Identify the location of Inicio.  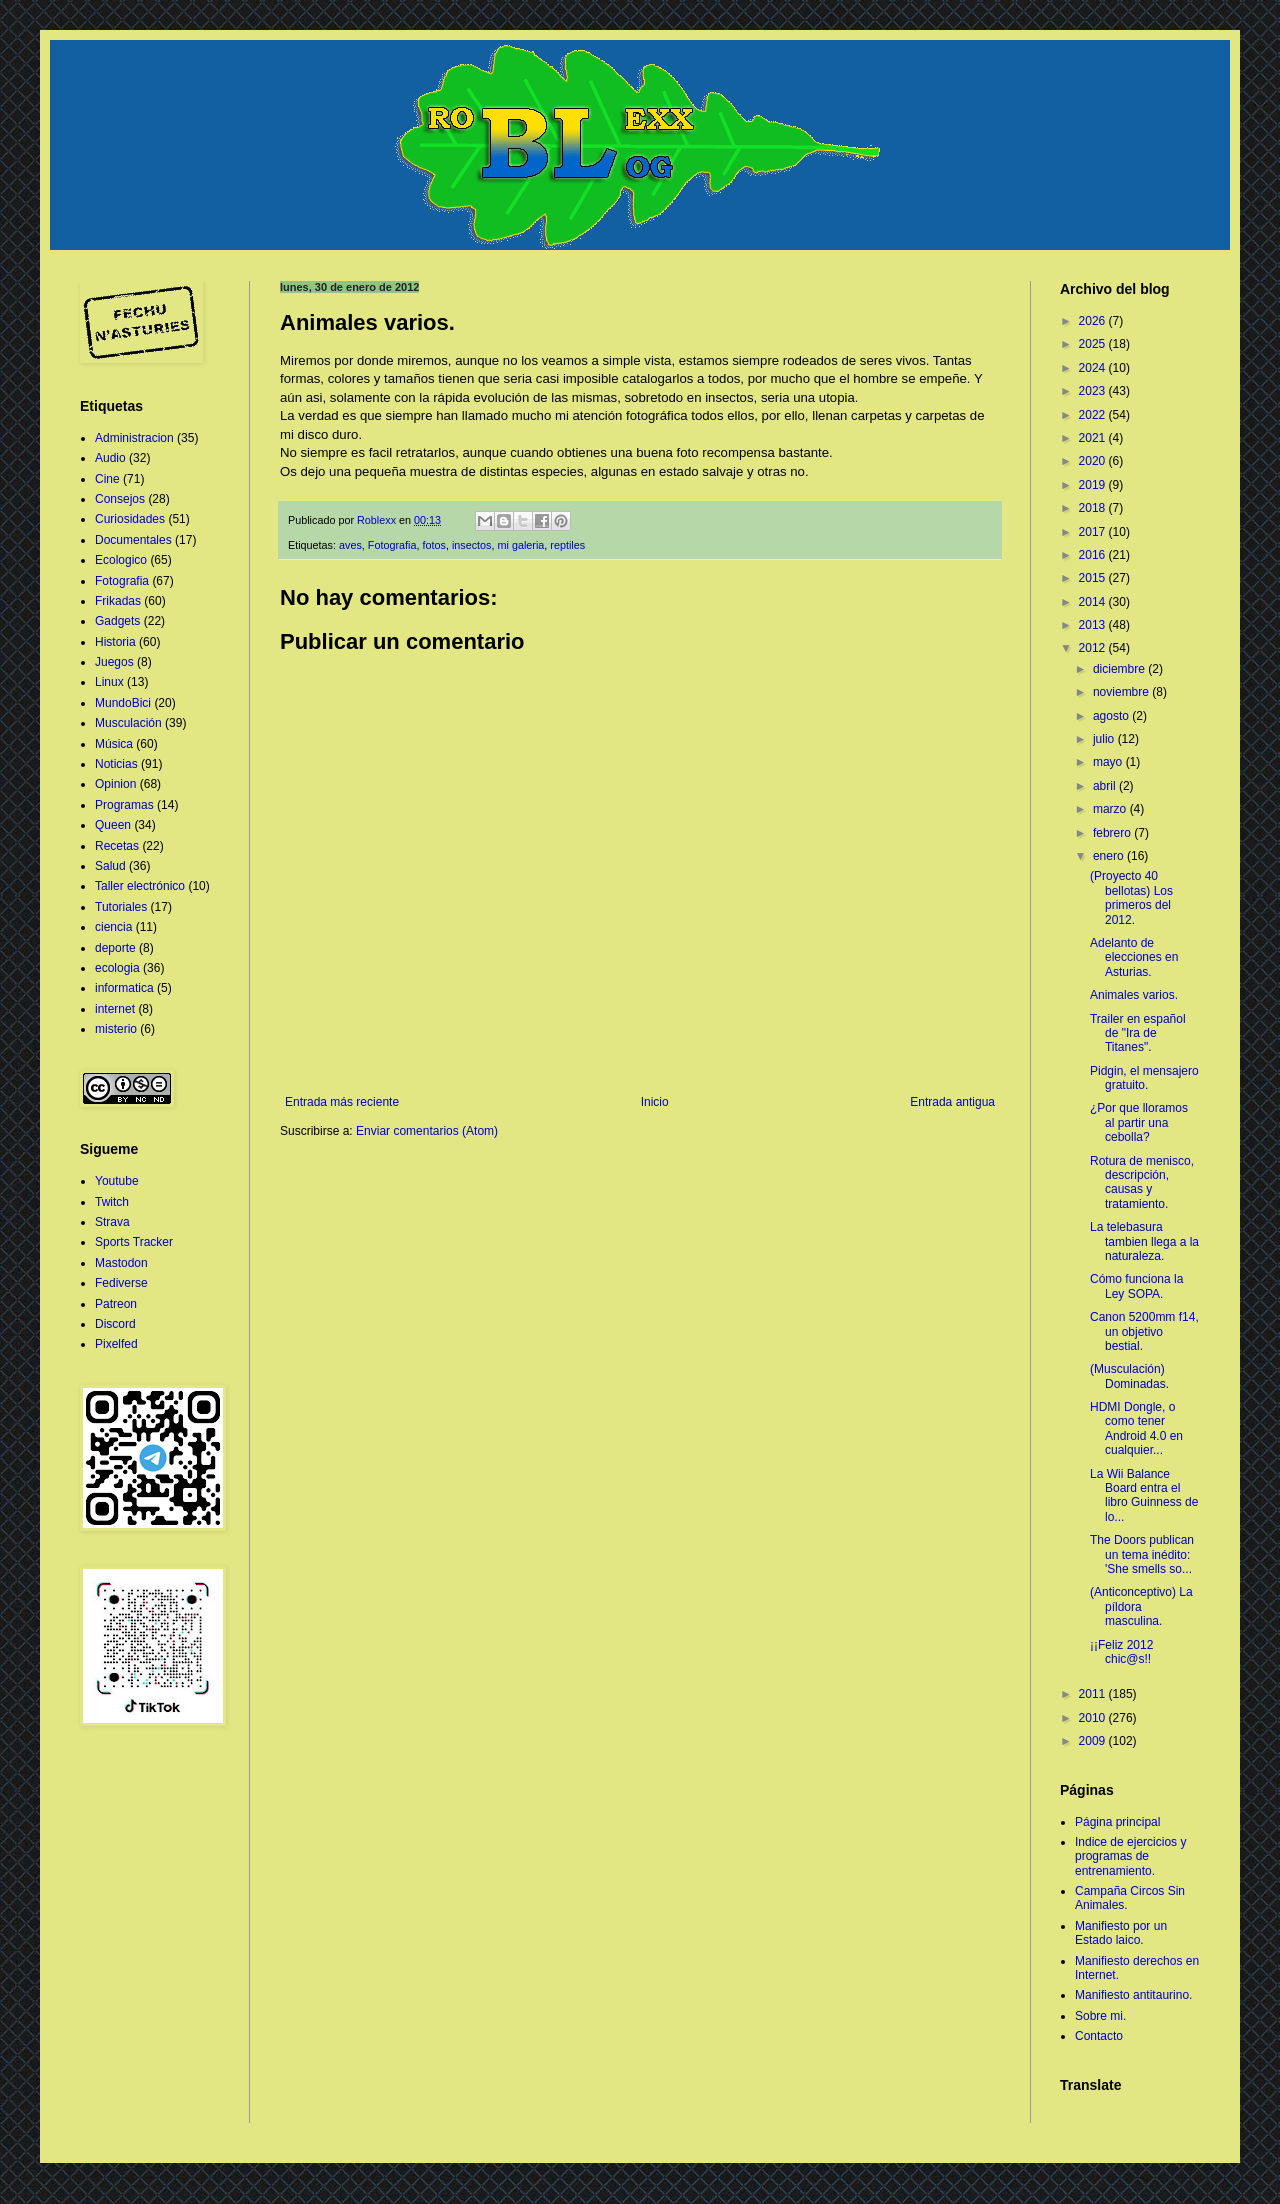
(655, 1102).